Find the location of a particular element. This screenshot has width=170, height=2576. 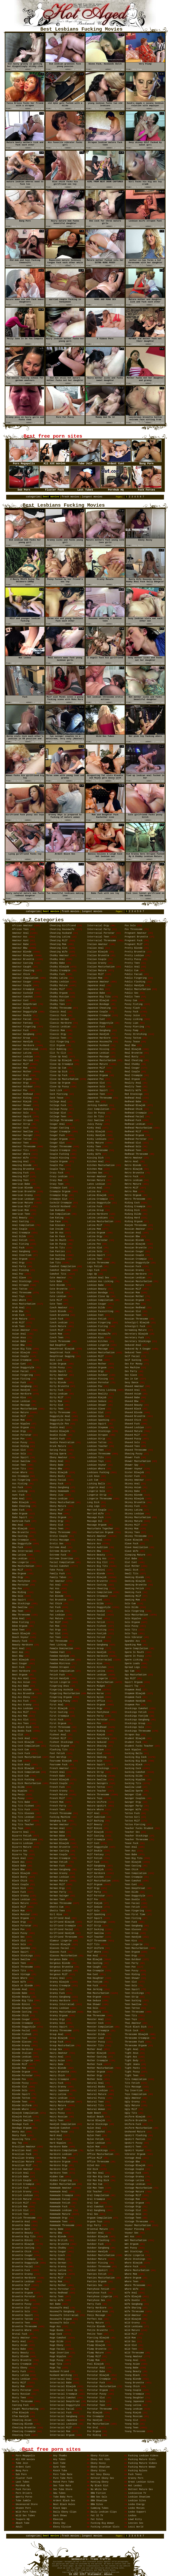

Married Wife is located at coordinates (95, 1513).